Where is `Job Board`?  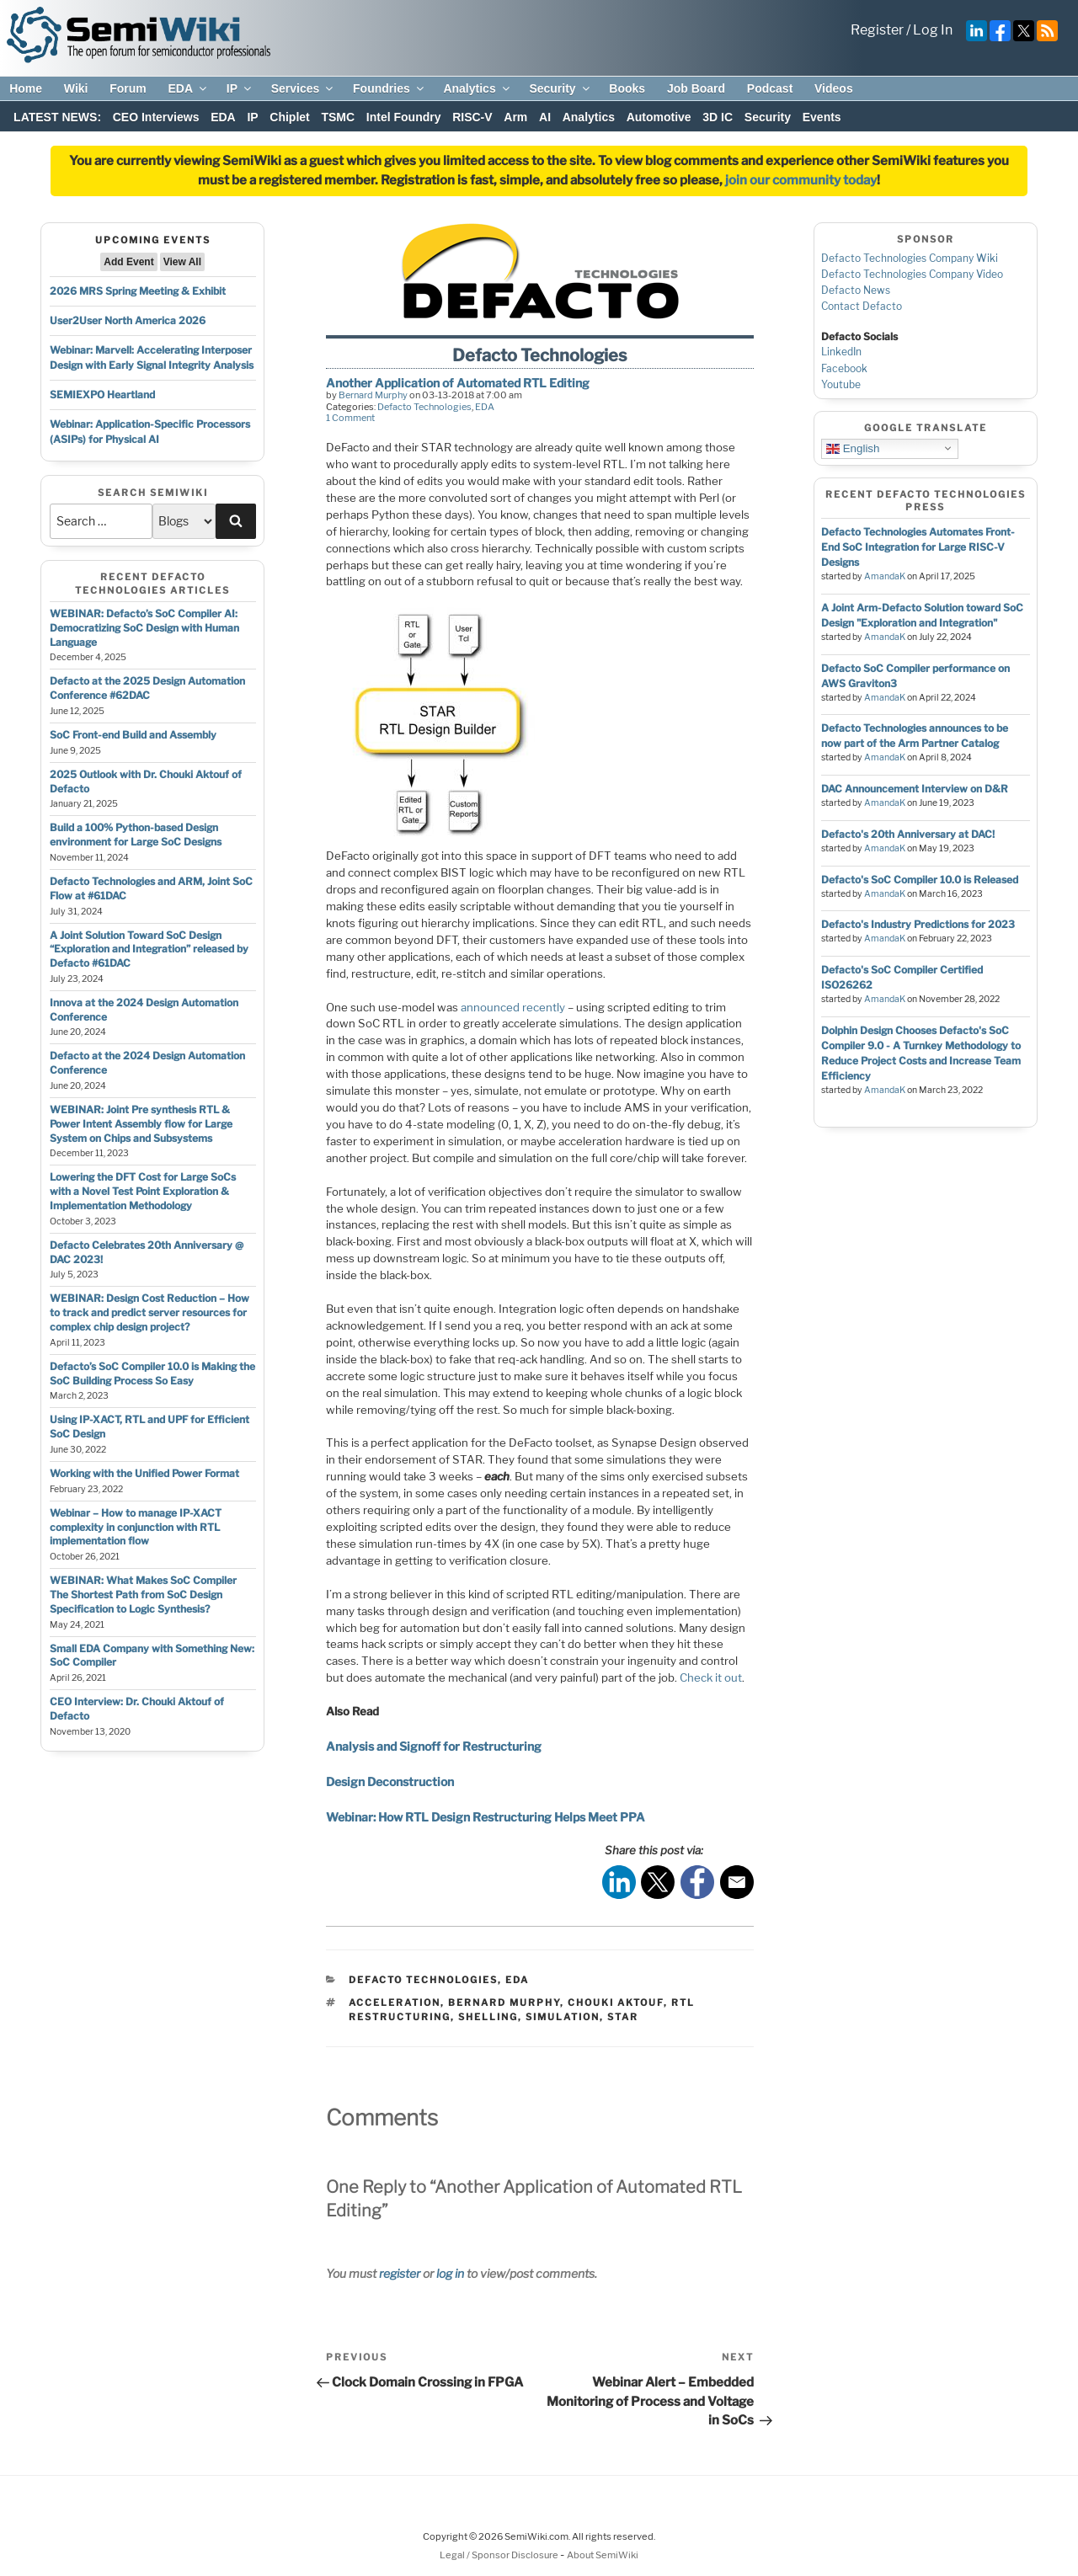 Job Board is located at coordinates (696, 88).